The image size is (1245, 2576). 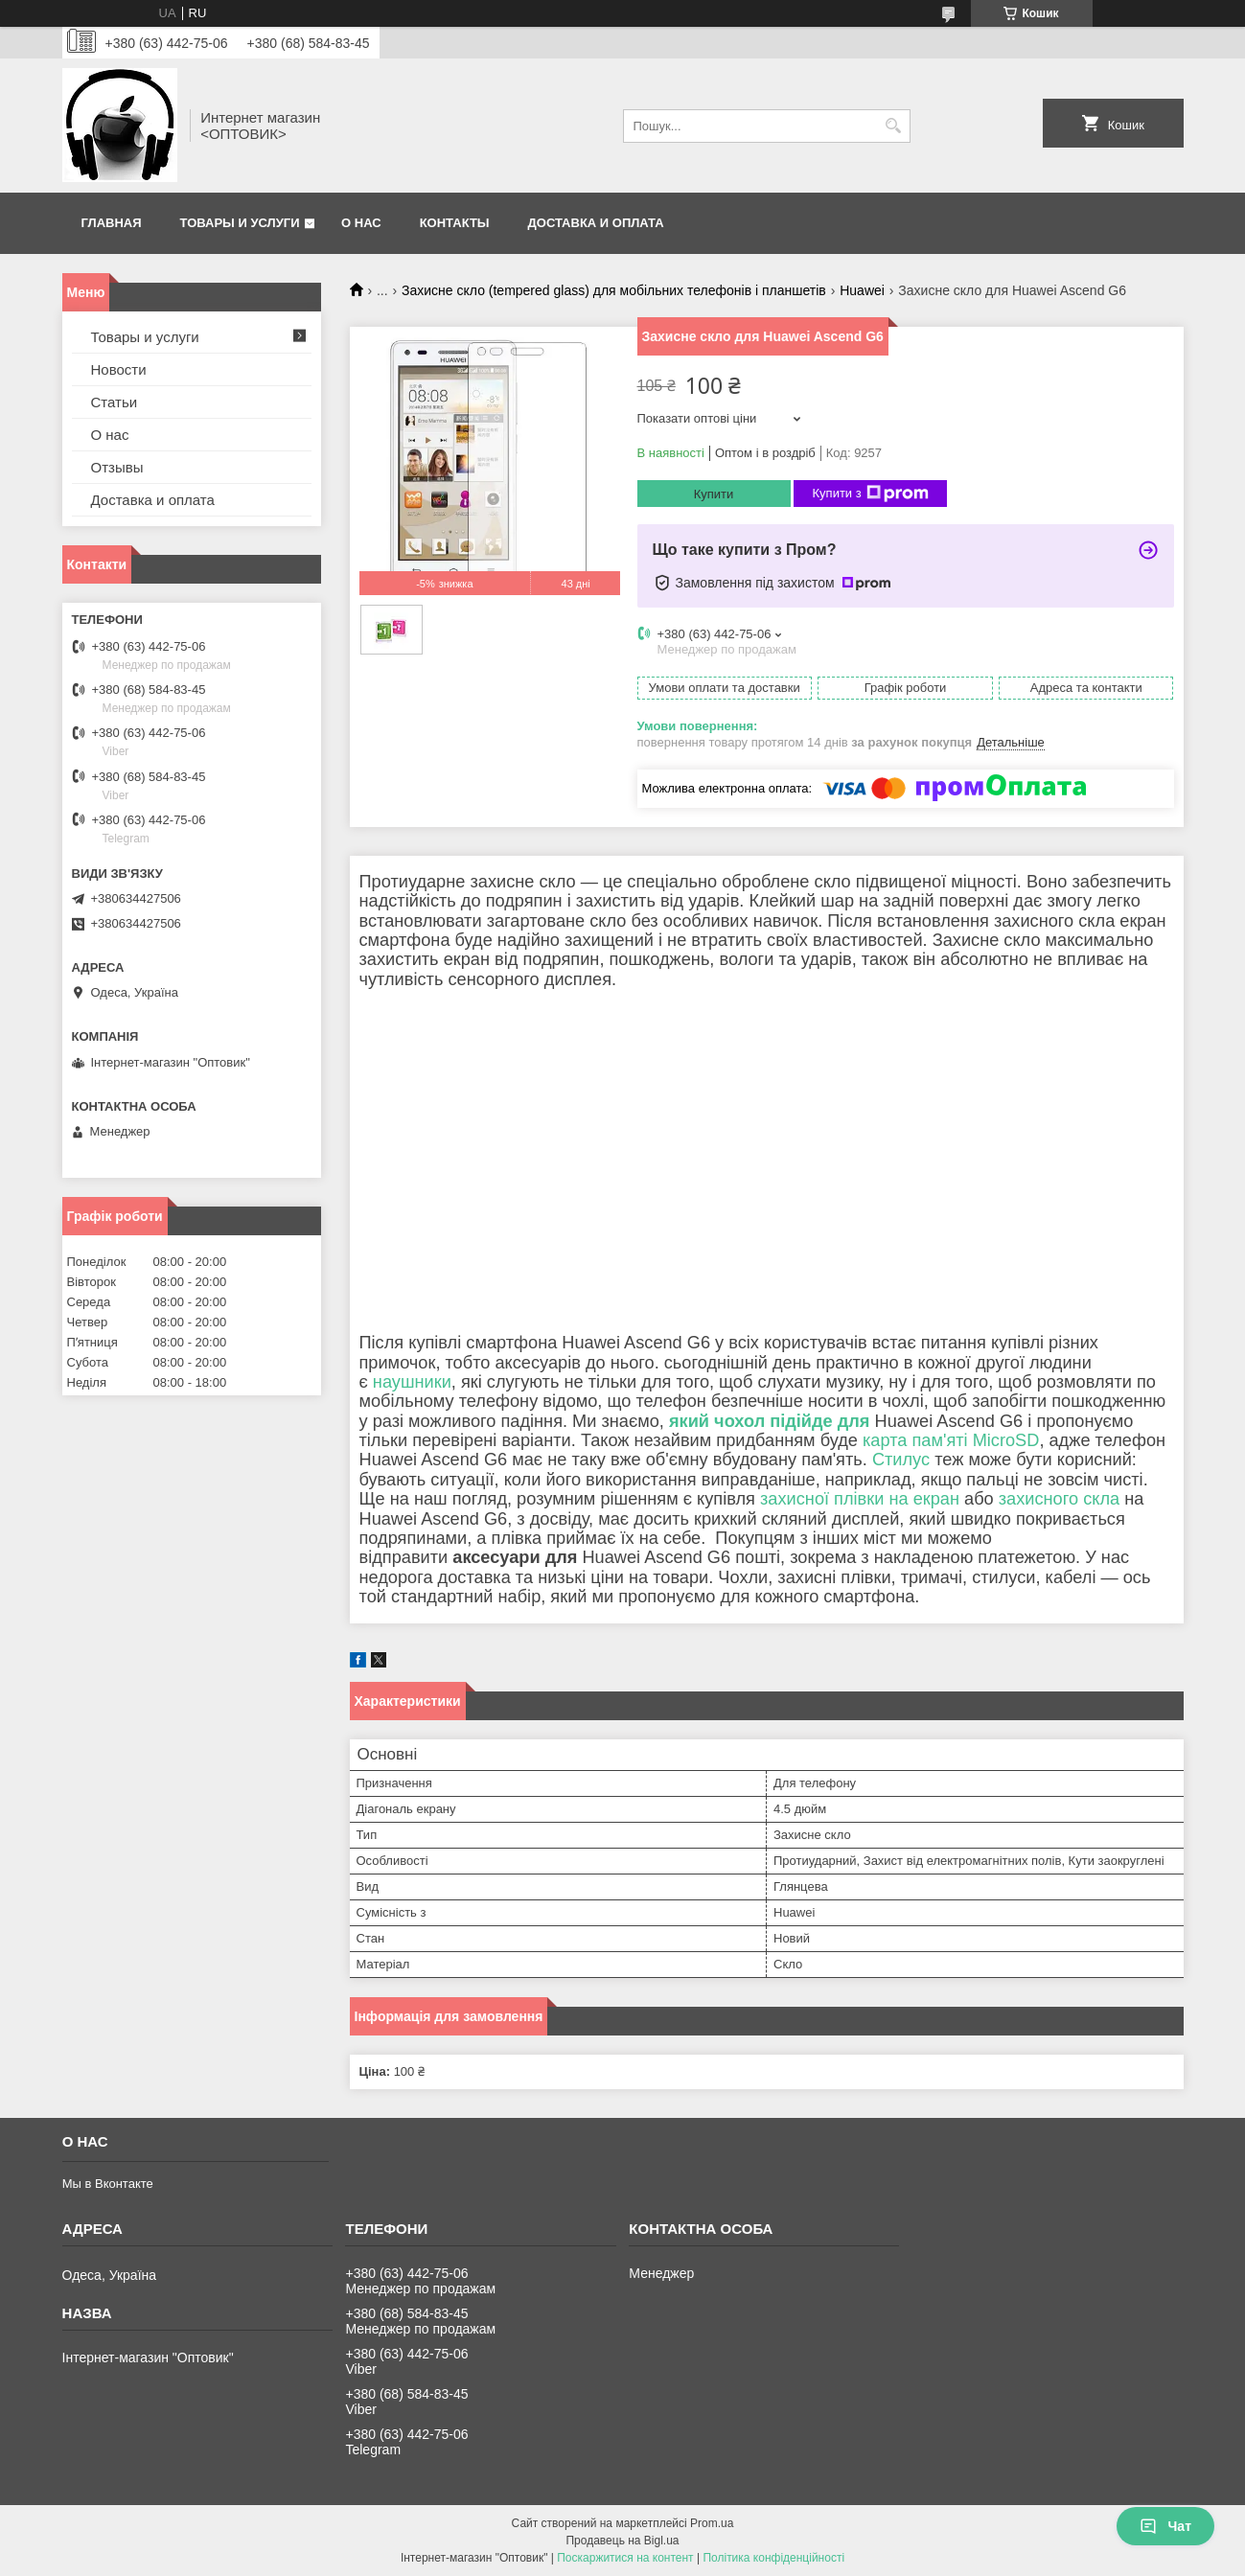 What do you see at coordinates (859, 1498) in the screenshot?
I see `захисної плівки на екран` at bounding box center [859, 1498].